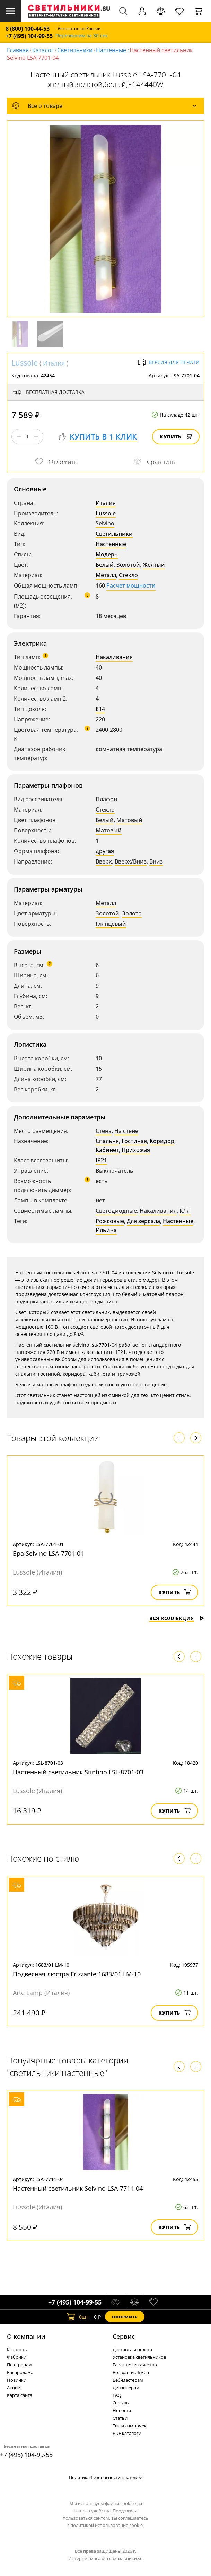 The height and width of the screenshot is (2576, 211). I want to click on PDF каталоги, so click(127, 2433).